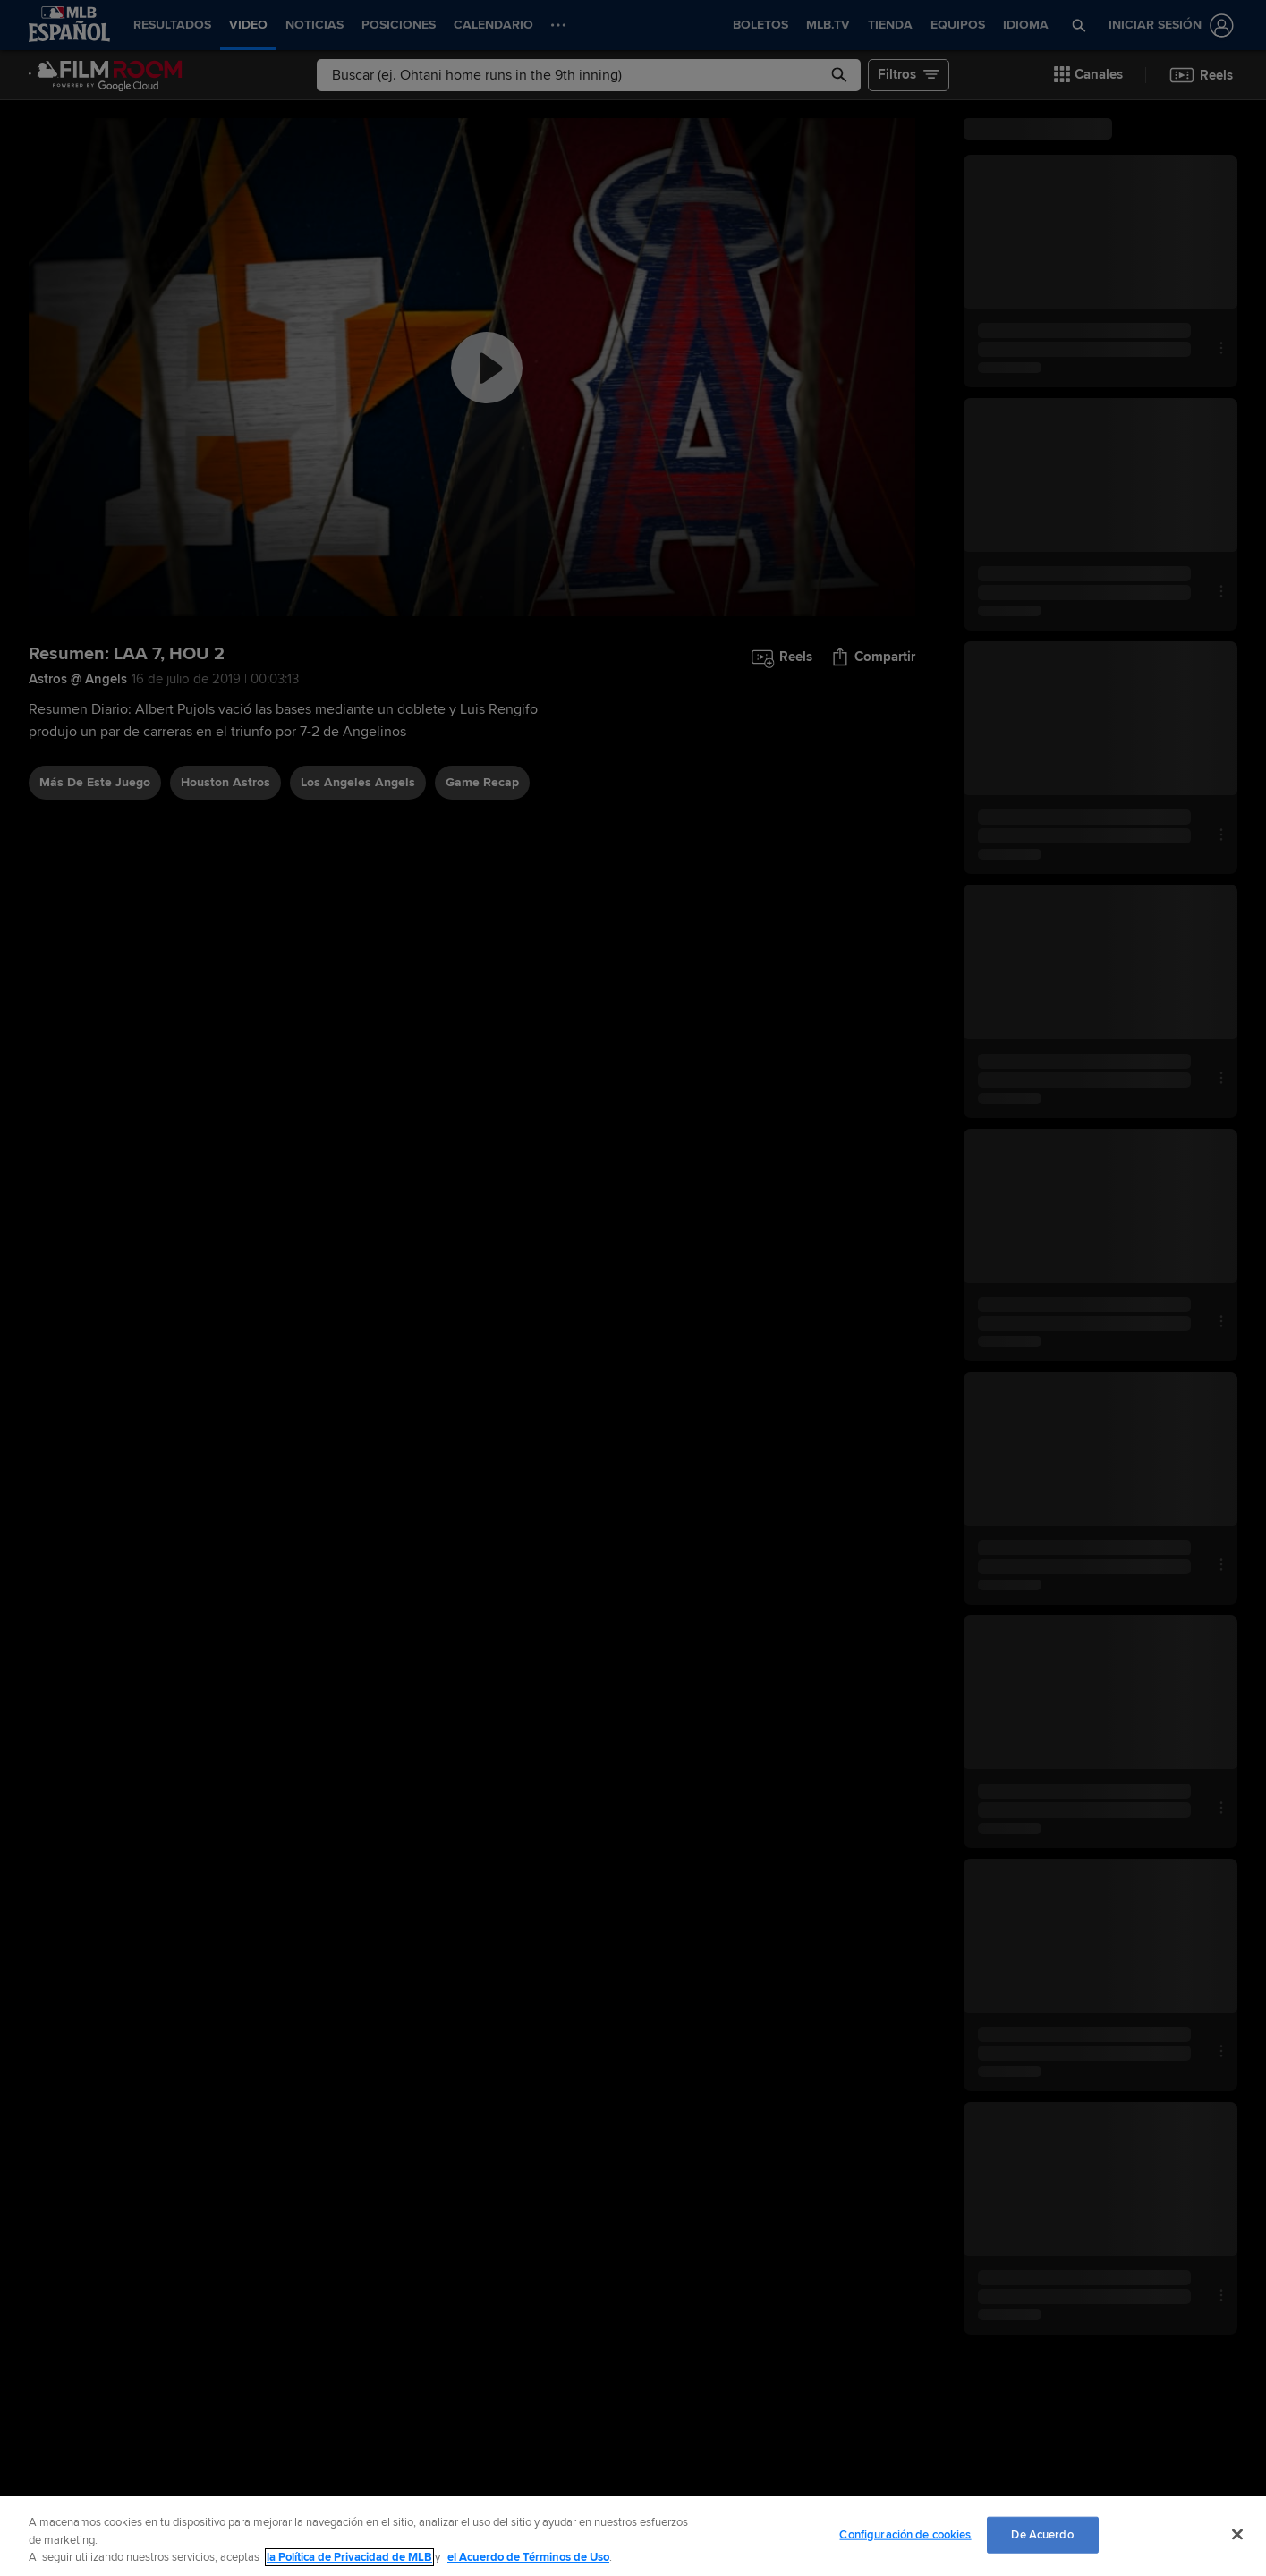 The width and height of the screenshot is (1266, 2576). What do you see at coordinates (633, 2536) in the screenshot?
I see `[region]` at bounding box center [633, 2536].